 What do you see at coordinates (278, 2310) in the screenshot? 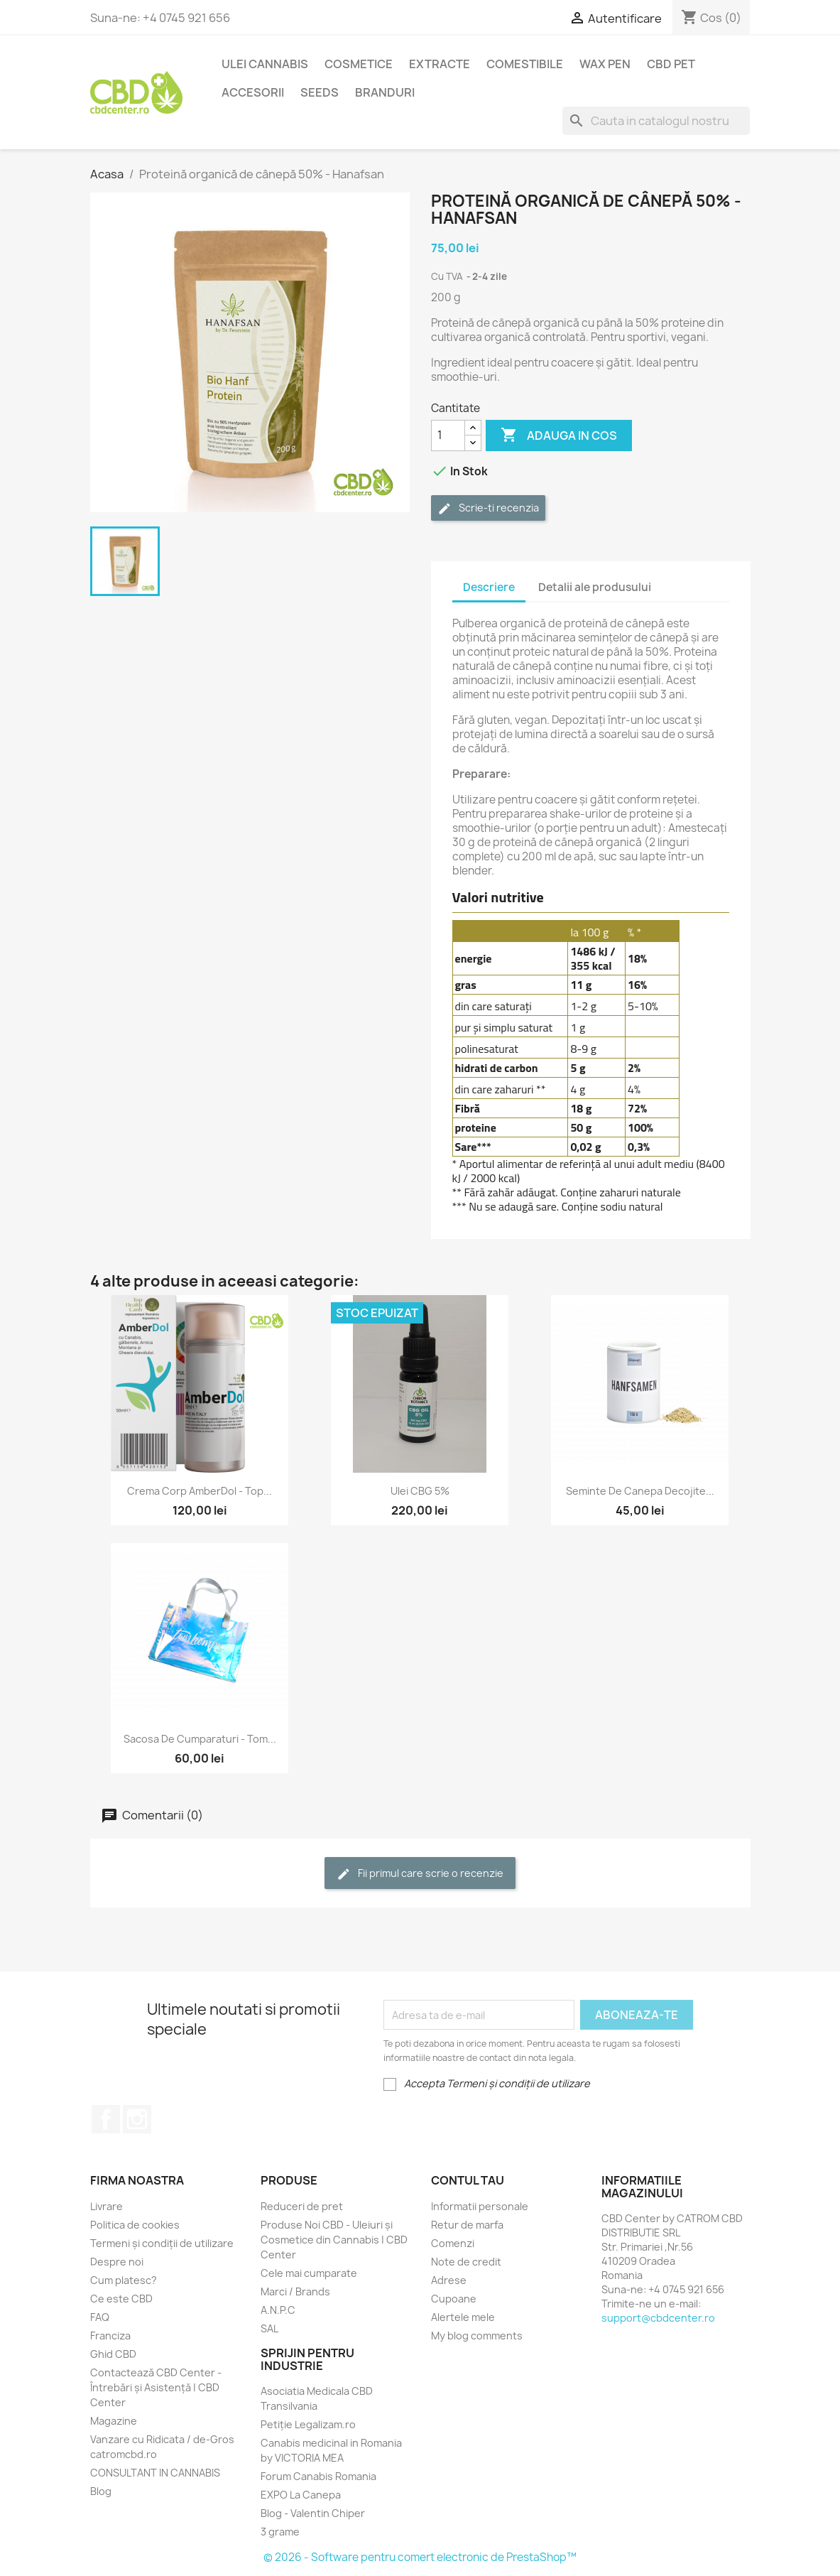
I see `A.N.P.C` at bounding box center [278, 2310].